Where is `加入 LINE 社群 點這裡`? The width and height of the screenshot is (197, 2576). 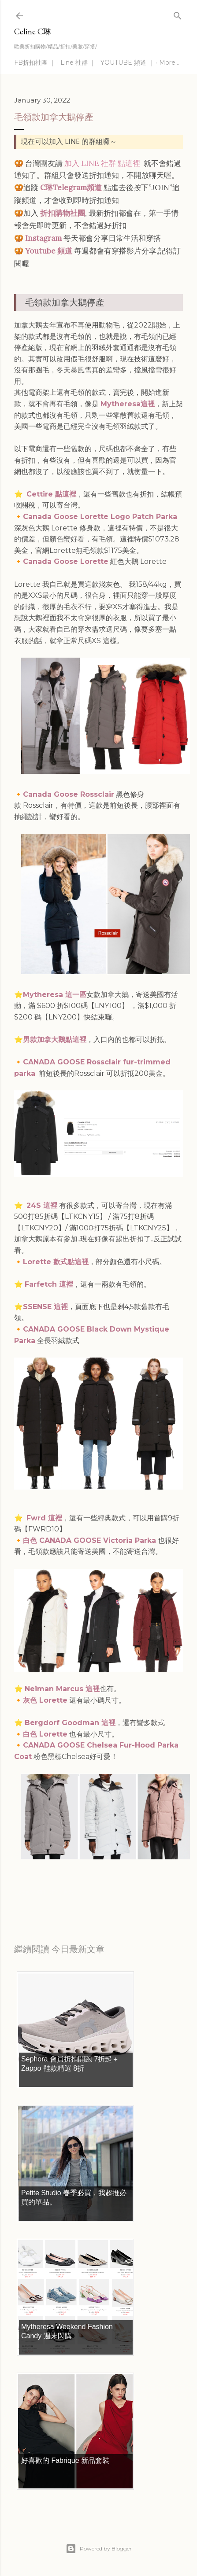
加入 LINE 社群 點這裡 is located at coordinates (102, 163).